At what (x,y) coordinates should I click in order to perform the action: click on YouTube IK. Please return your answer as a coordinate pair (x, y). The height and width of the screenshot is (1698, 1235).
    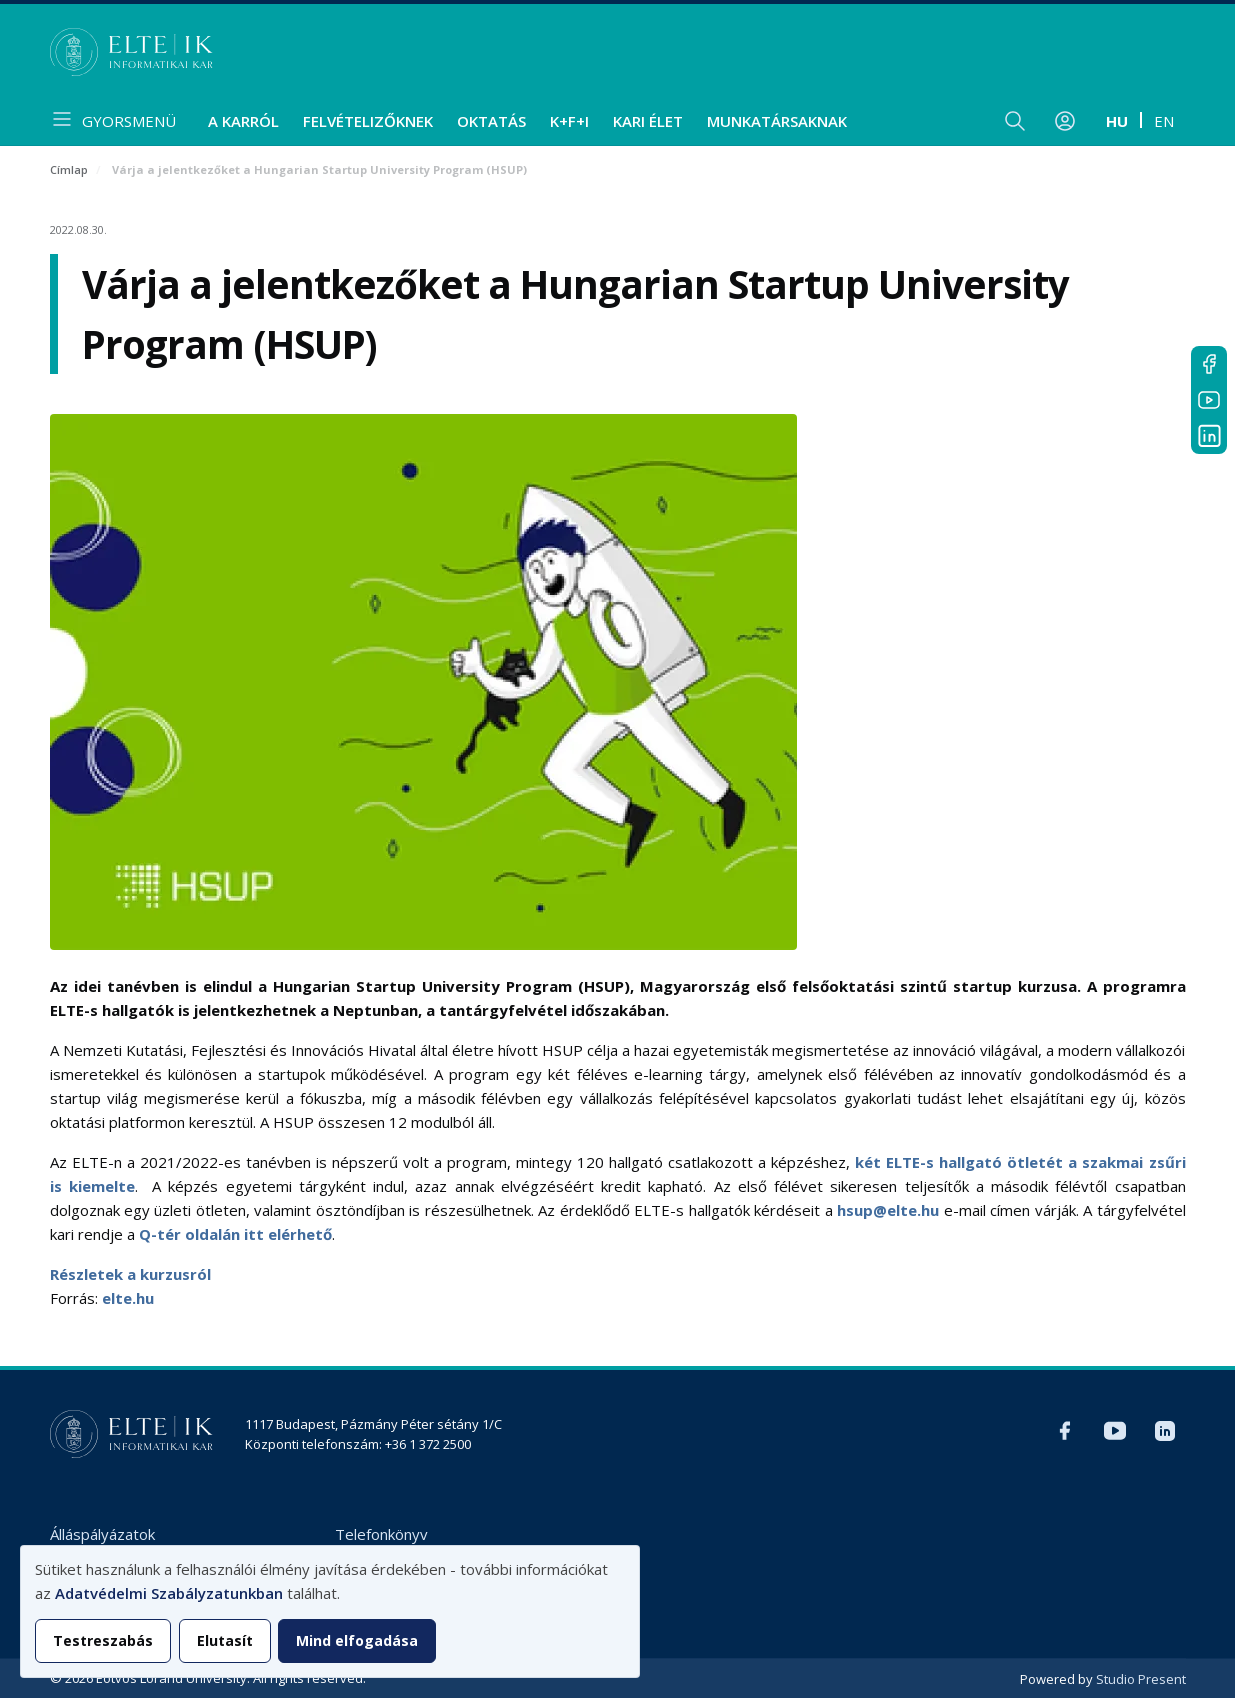
    Looking at the image, I should click on (1209, 400).